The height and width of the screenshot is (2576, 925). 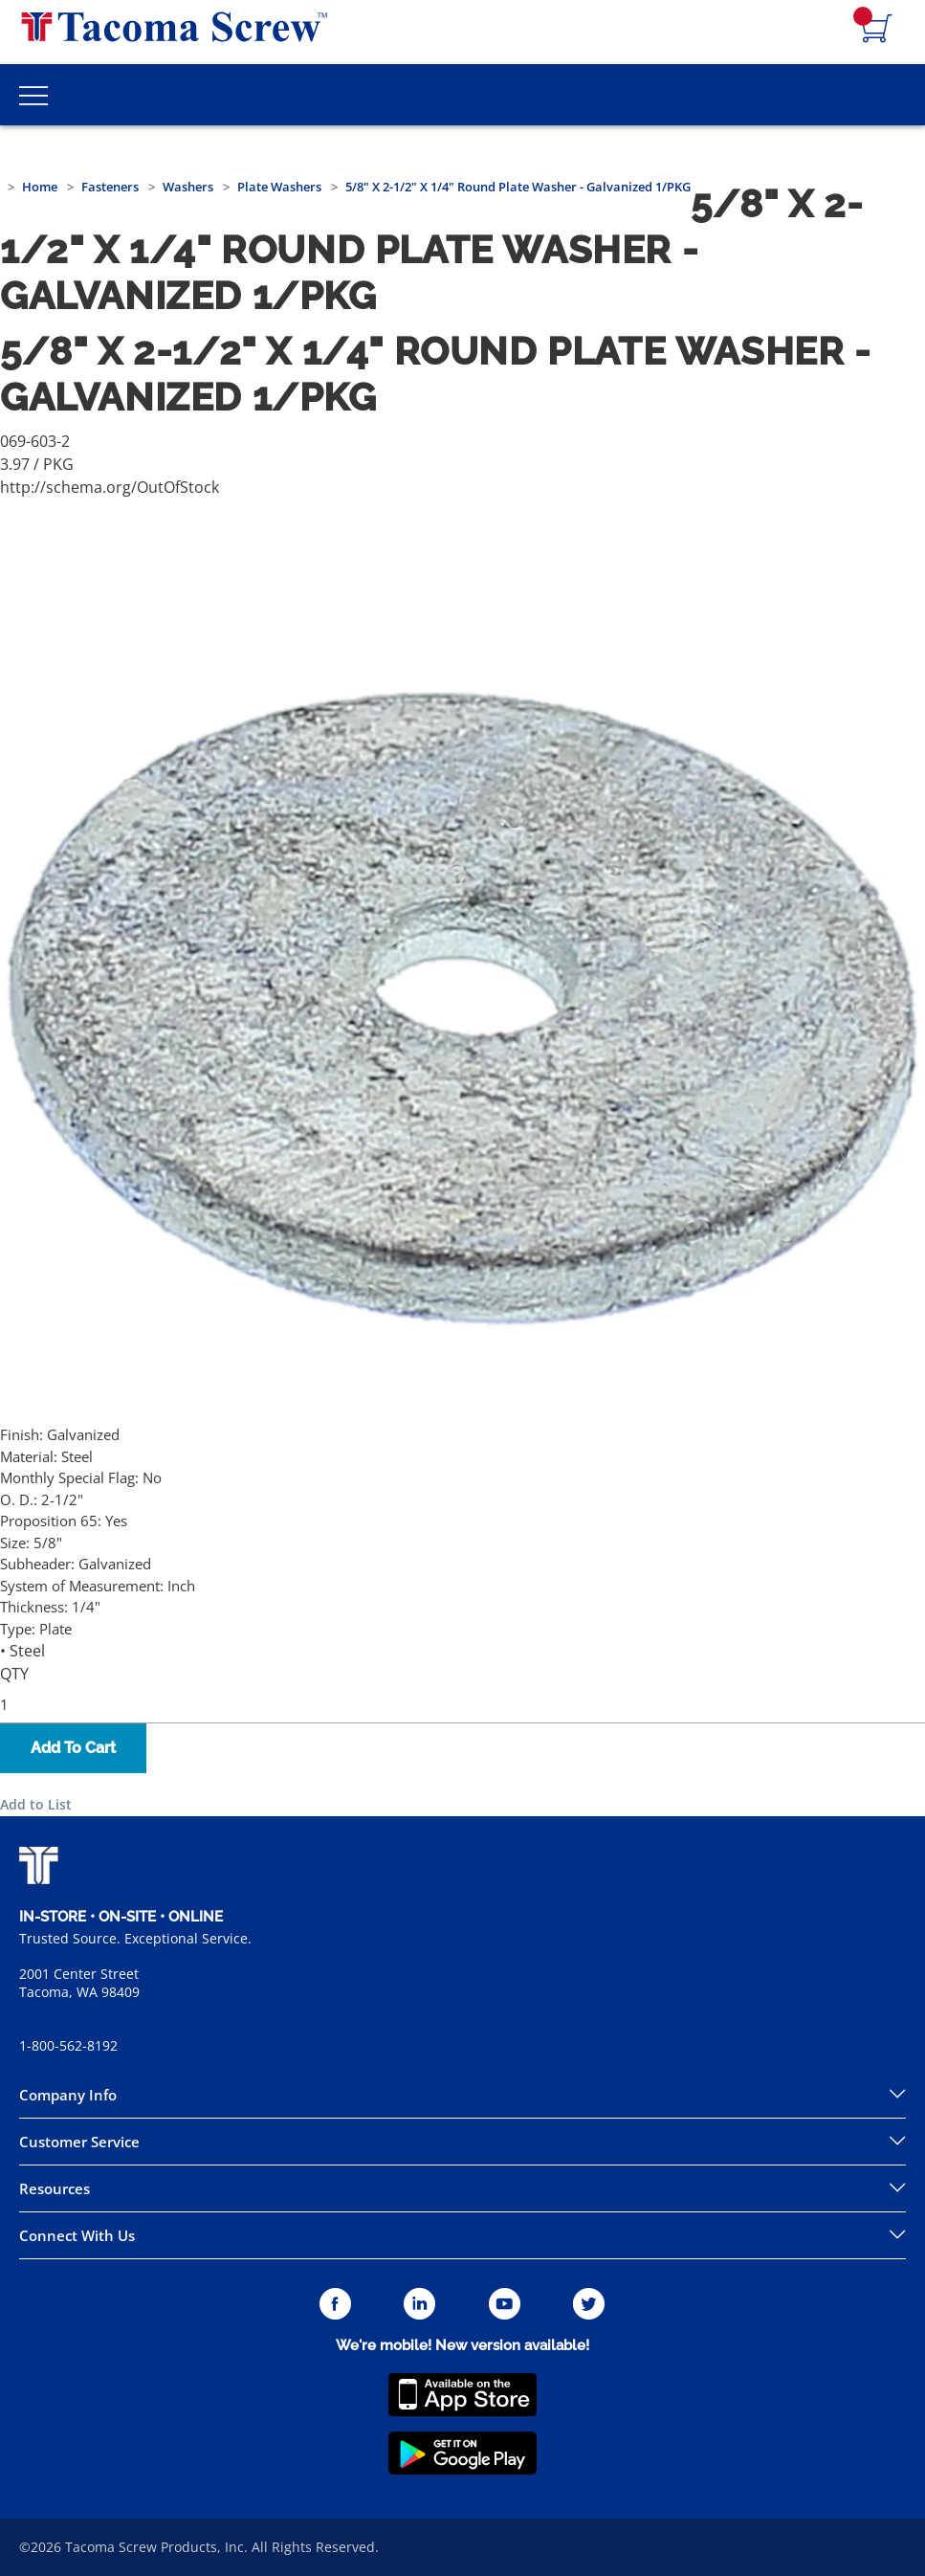 I want to click on [Toggle Main Menu], so click(x=33, y=95).